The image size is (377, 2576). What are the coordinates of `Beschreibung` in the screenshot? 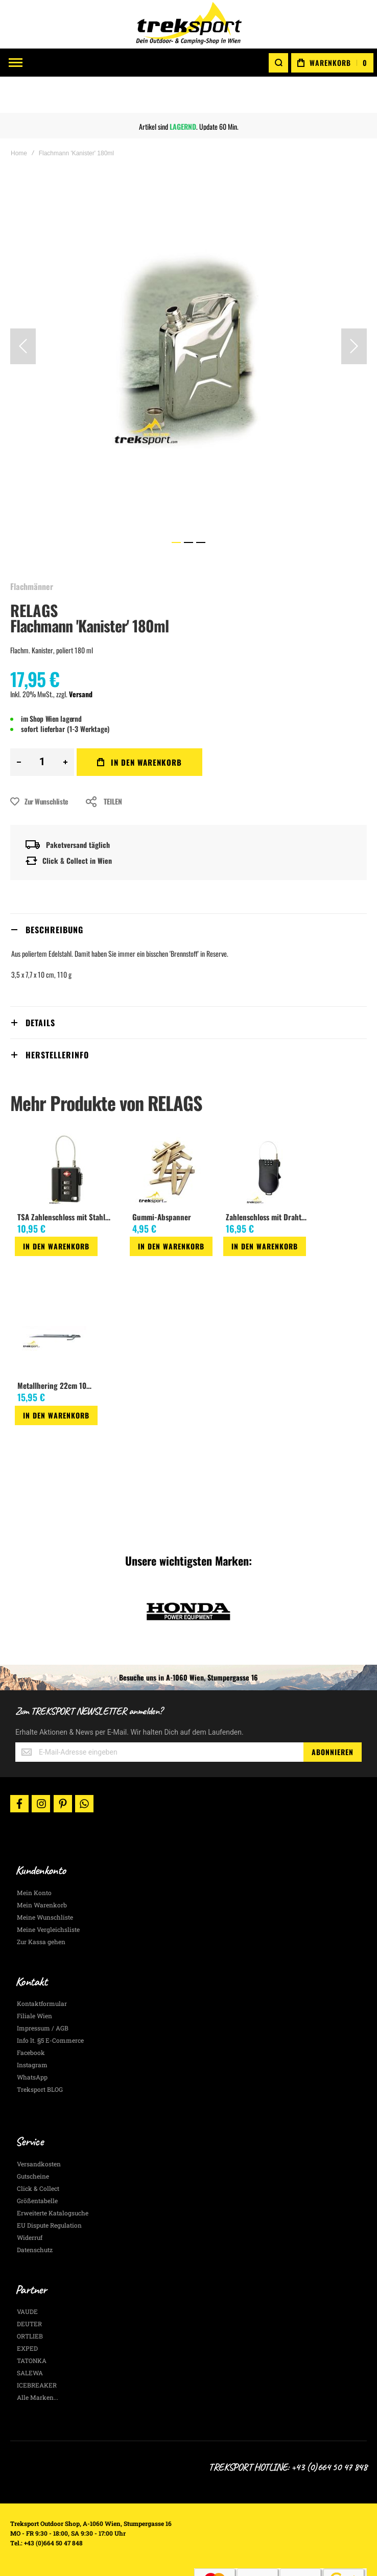 It's located at (54, 893).